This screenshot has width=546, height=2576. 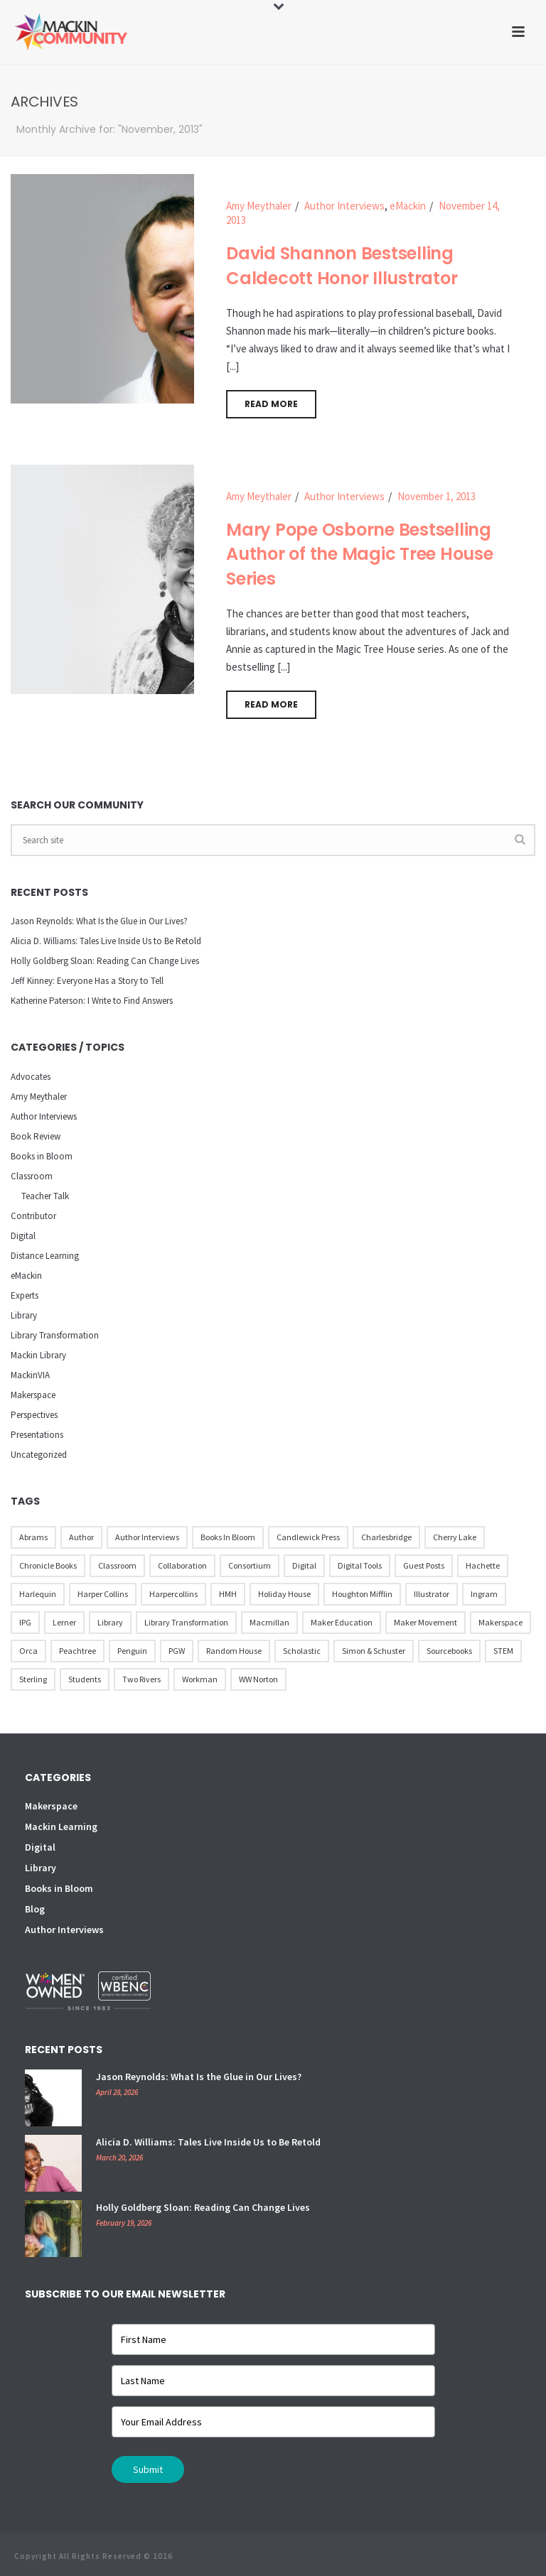 I want to click on WW Norton [WW Norton (16 items)], so click(x=258, y=1679).